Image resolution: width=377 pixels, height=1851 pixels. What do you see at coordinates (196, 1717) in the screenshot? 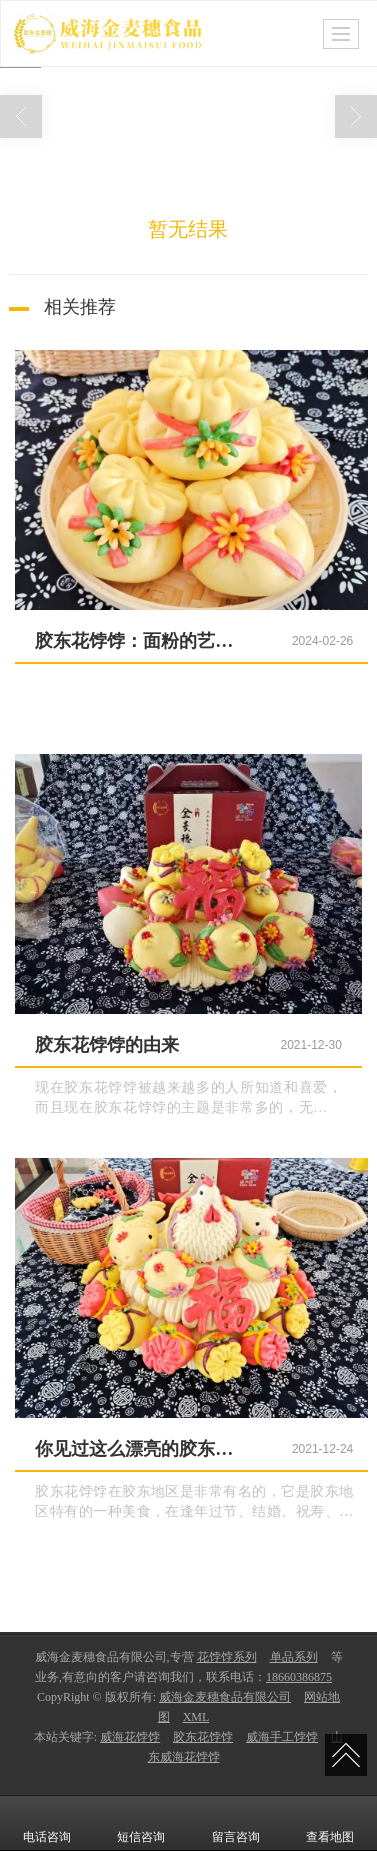
I see `XML` at bounding box center [196, 1717].